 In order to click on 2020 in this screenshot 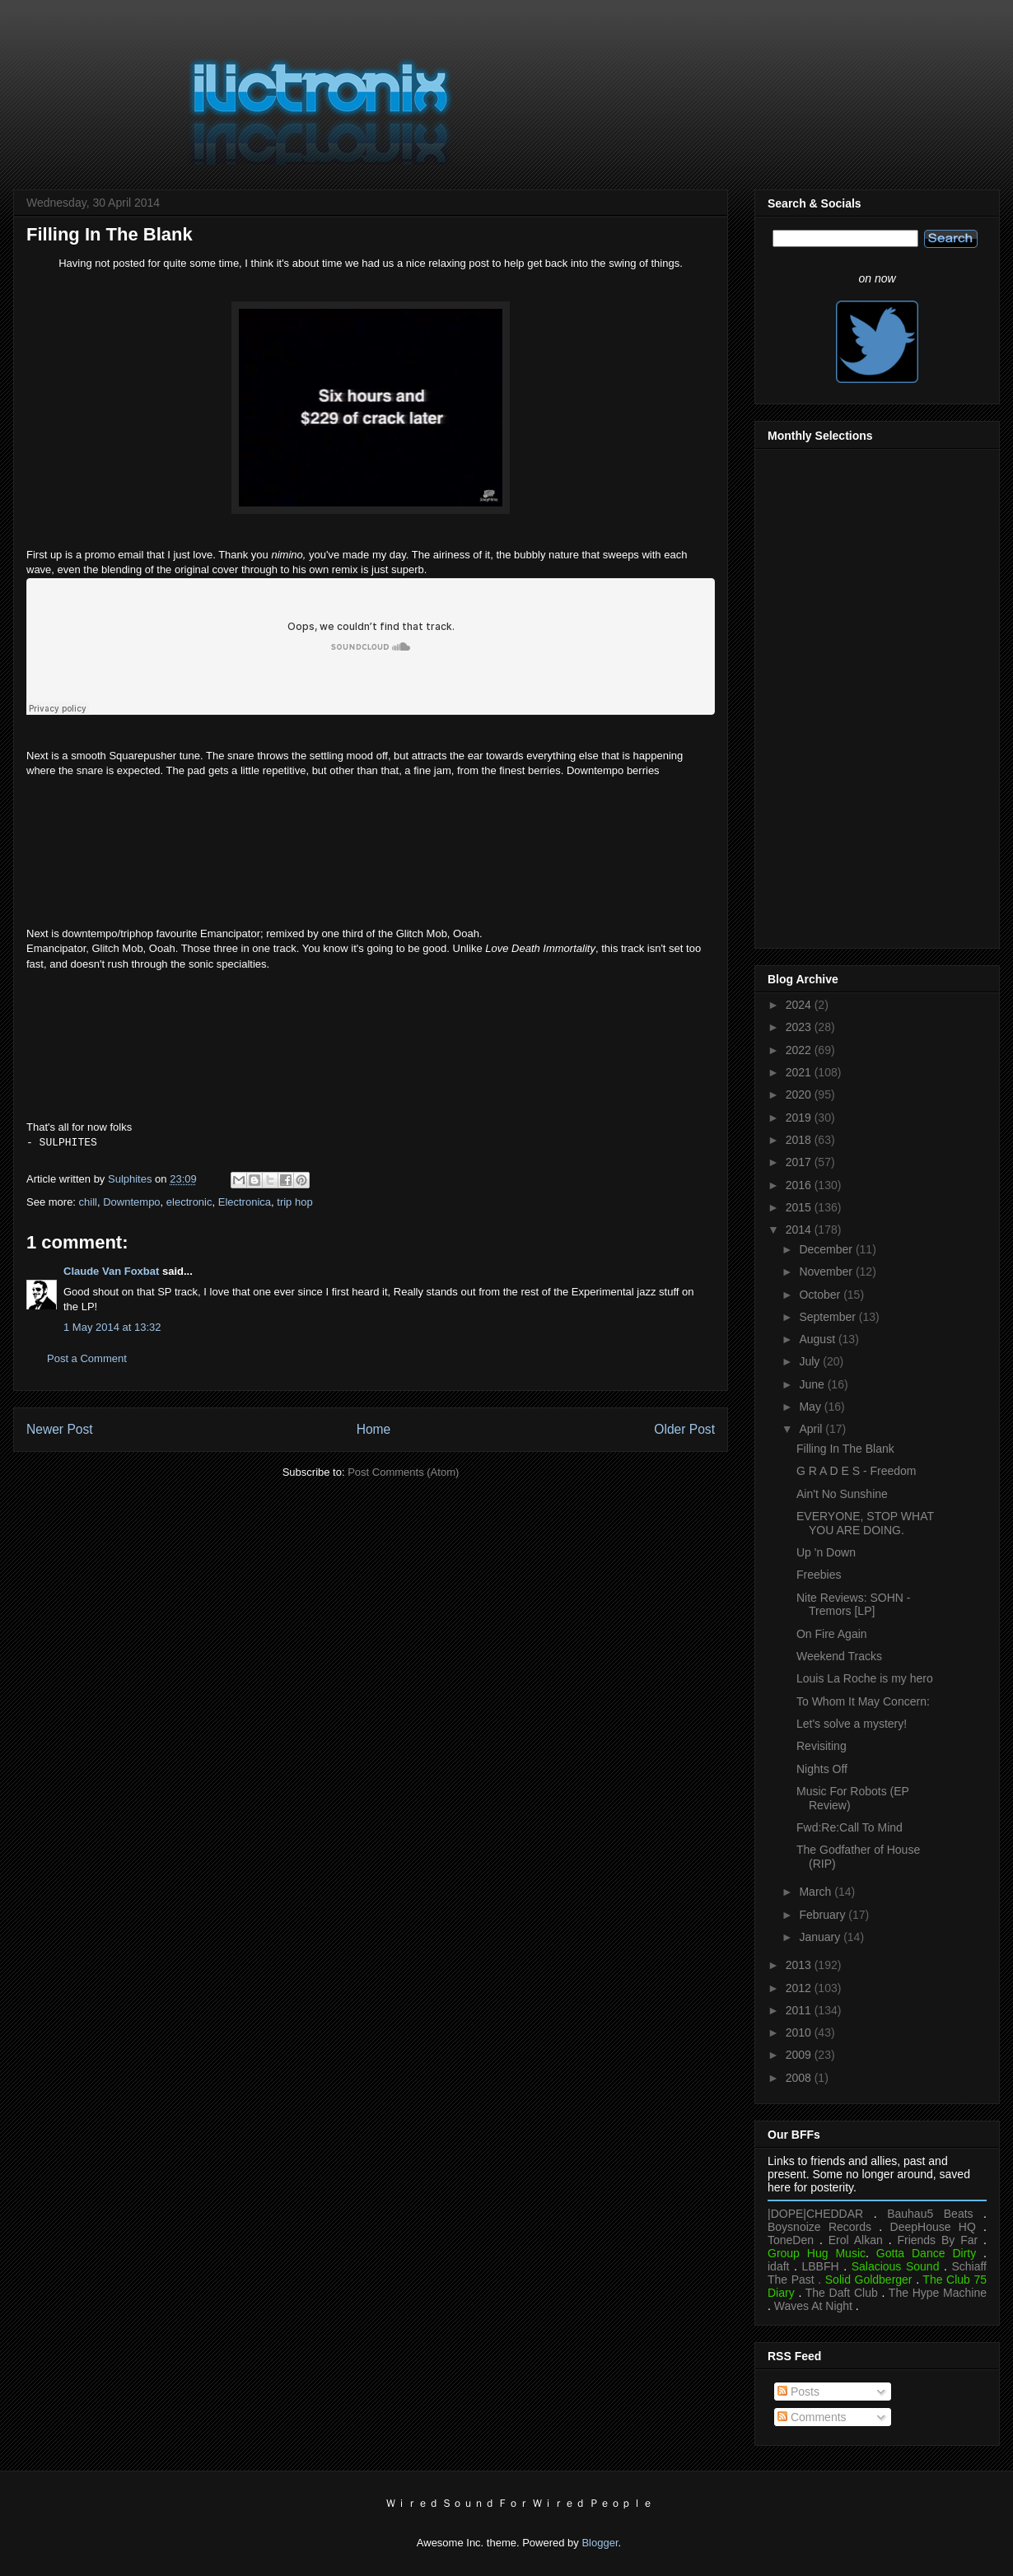, I will do `click(800, 1094)`.